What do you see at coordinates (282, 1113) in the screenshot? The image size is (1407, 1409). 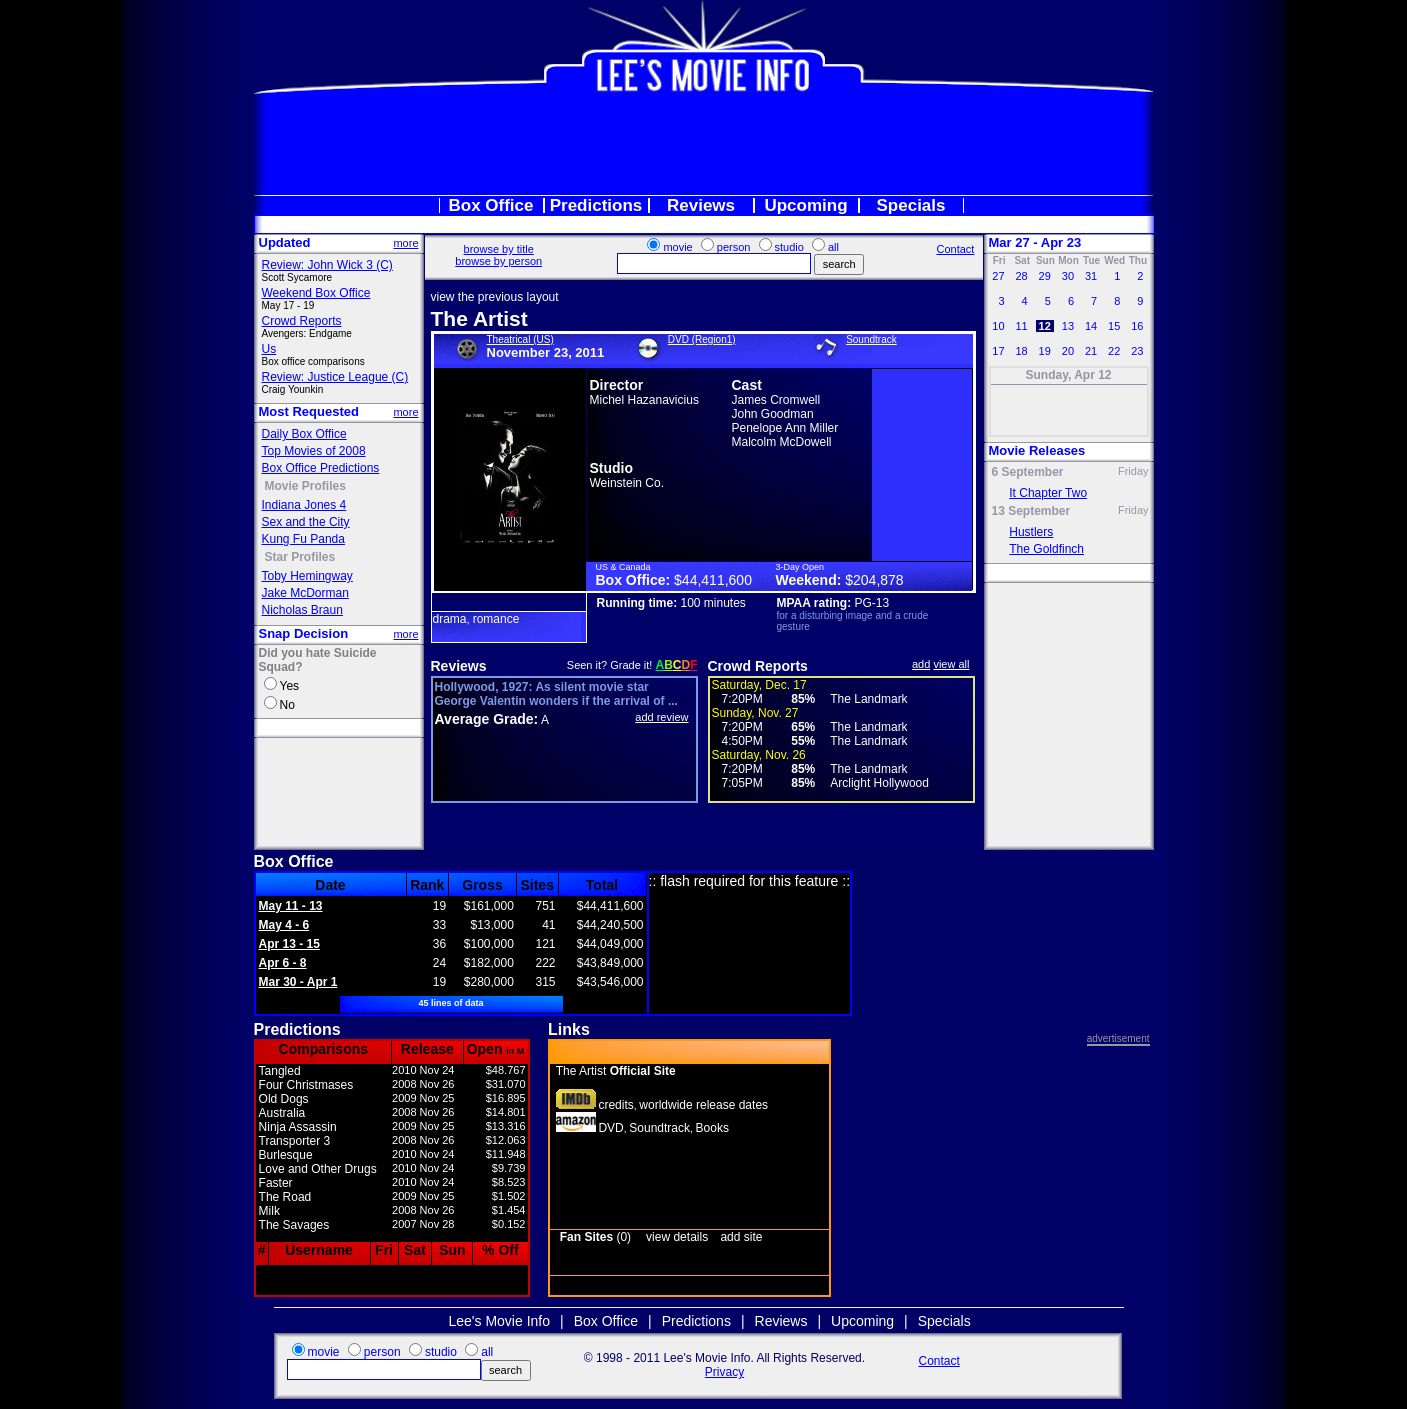 I see `Australia` at bounding box center [282, 1113].